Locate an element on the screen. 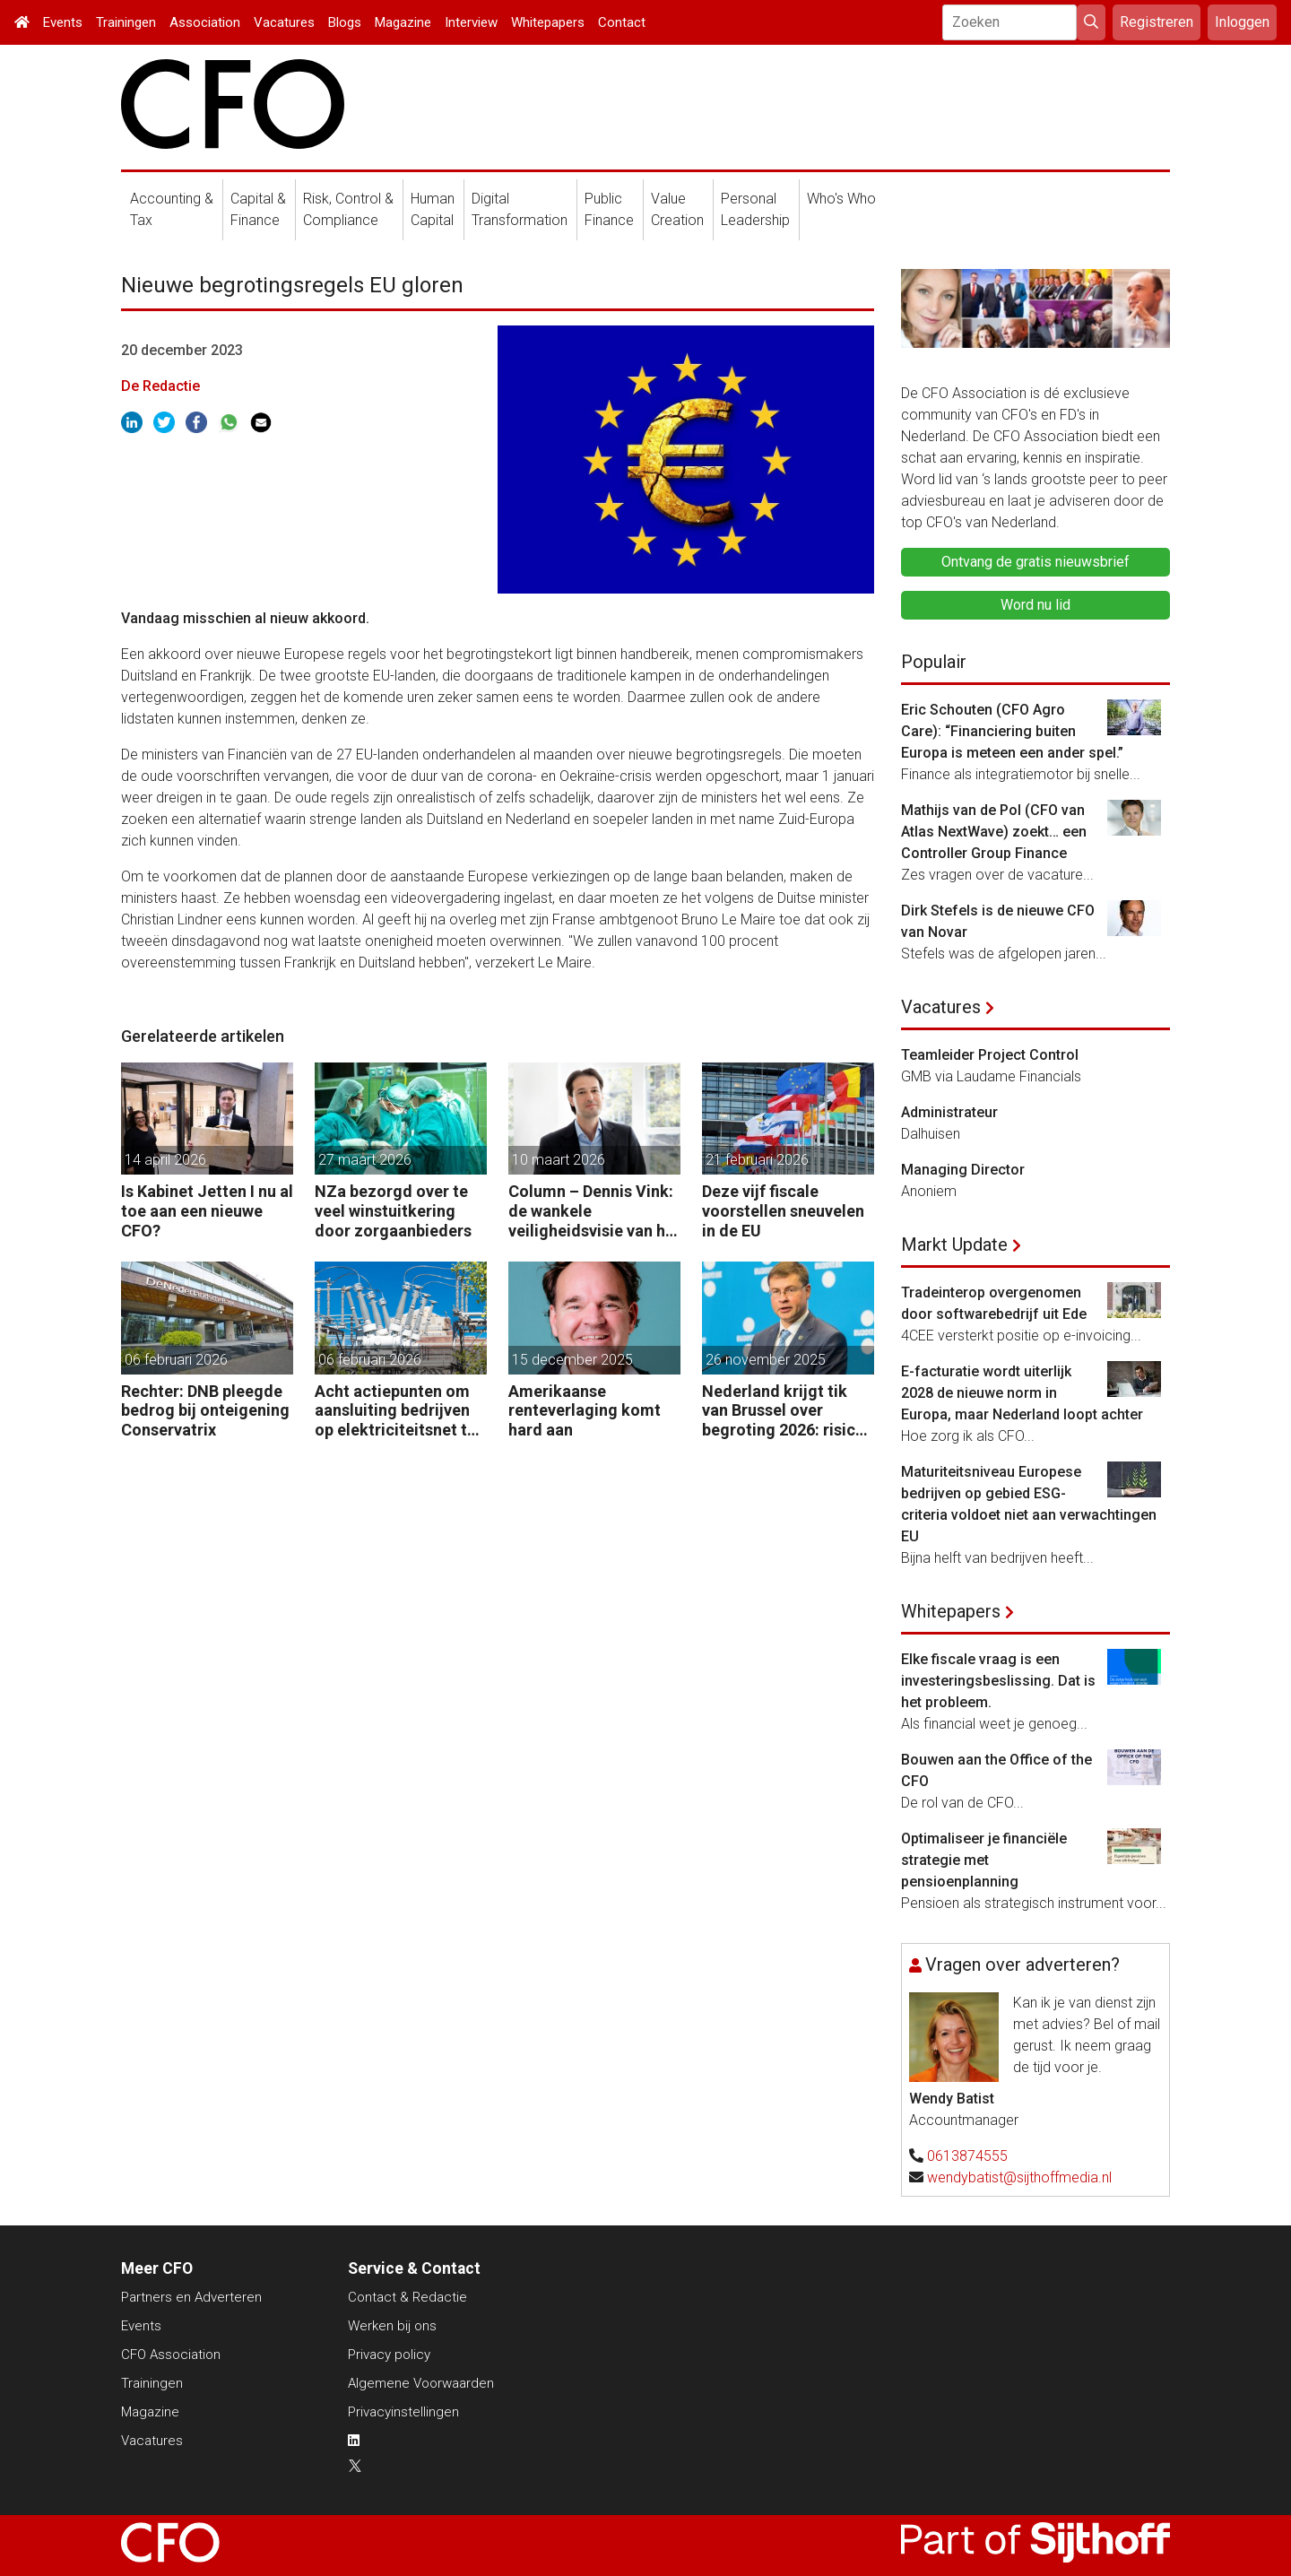  Algemene Voorwaarden is located at coordinates (421, 2383).